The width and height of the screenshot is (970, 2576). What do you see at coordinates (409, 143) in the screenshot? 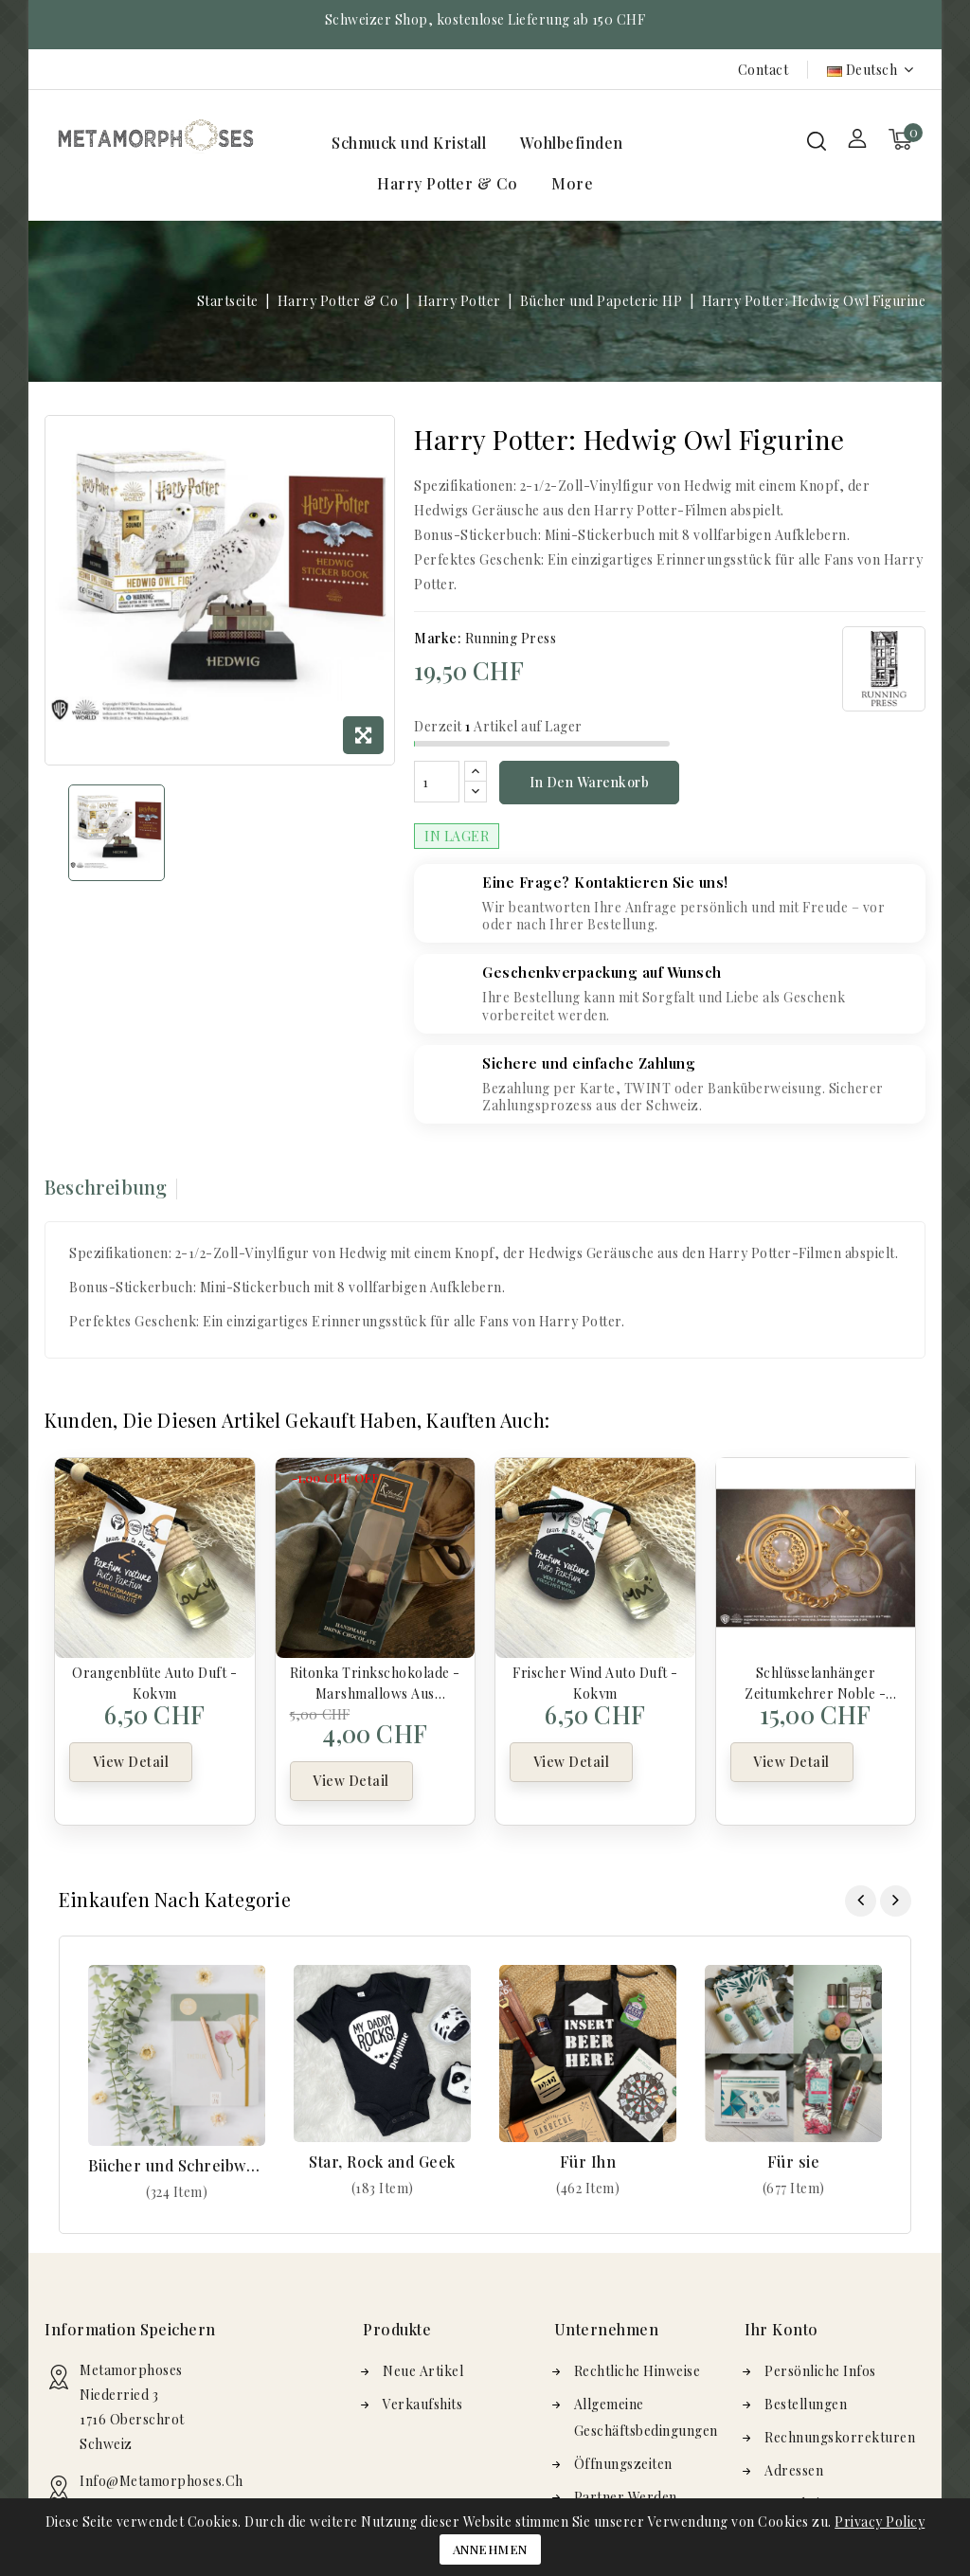
I see `Schmuck und Kristall` at bounding box center [409, 143].